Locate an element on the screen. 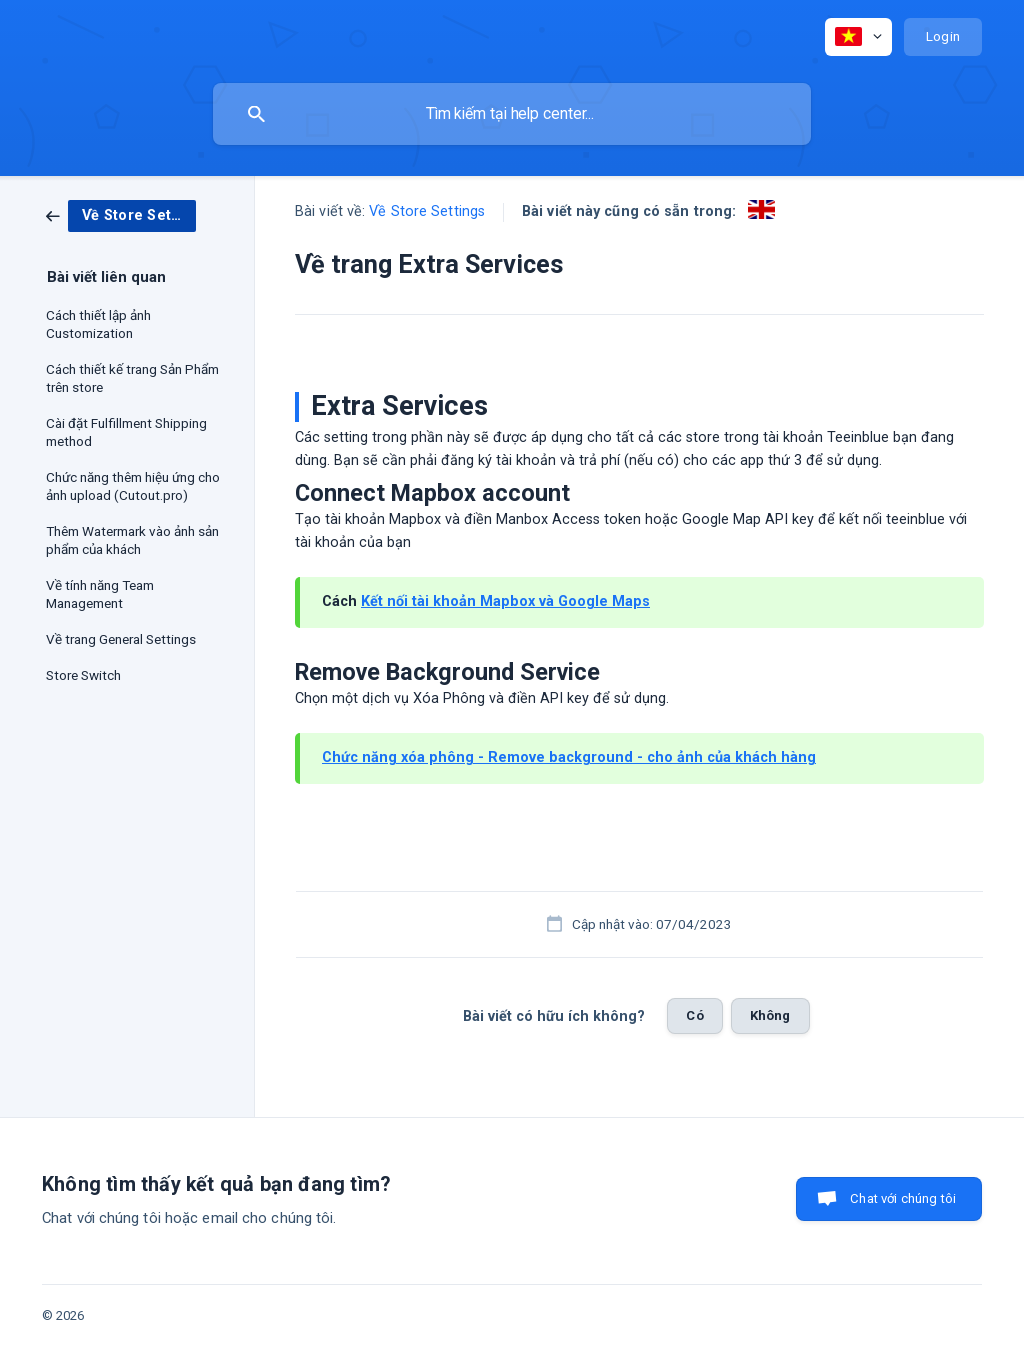  Store Switch [link] is located at coordinates (83, 675).